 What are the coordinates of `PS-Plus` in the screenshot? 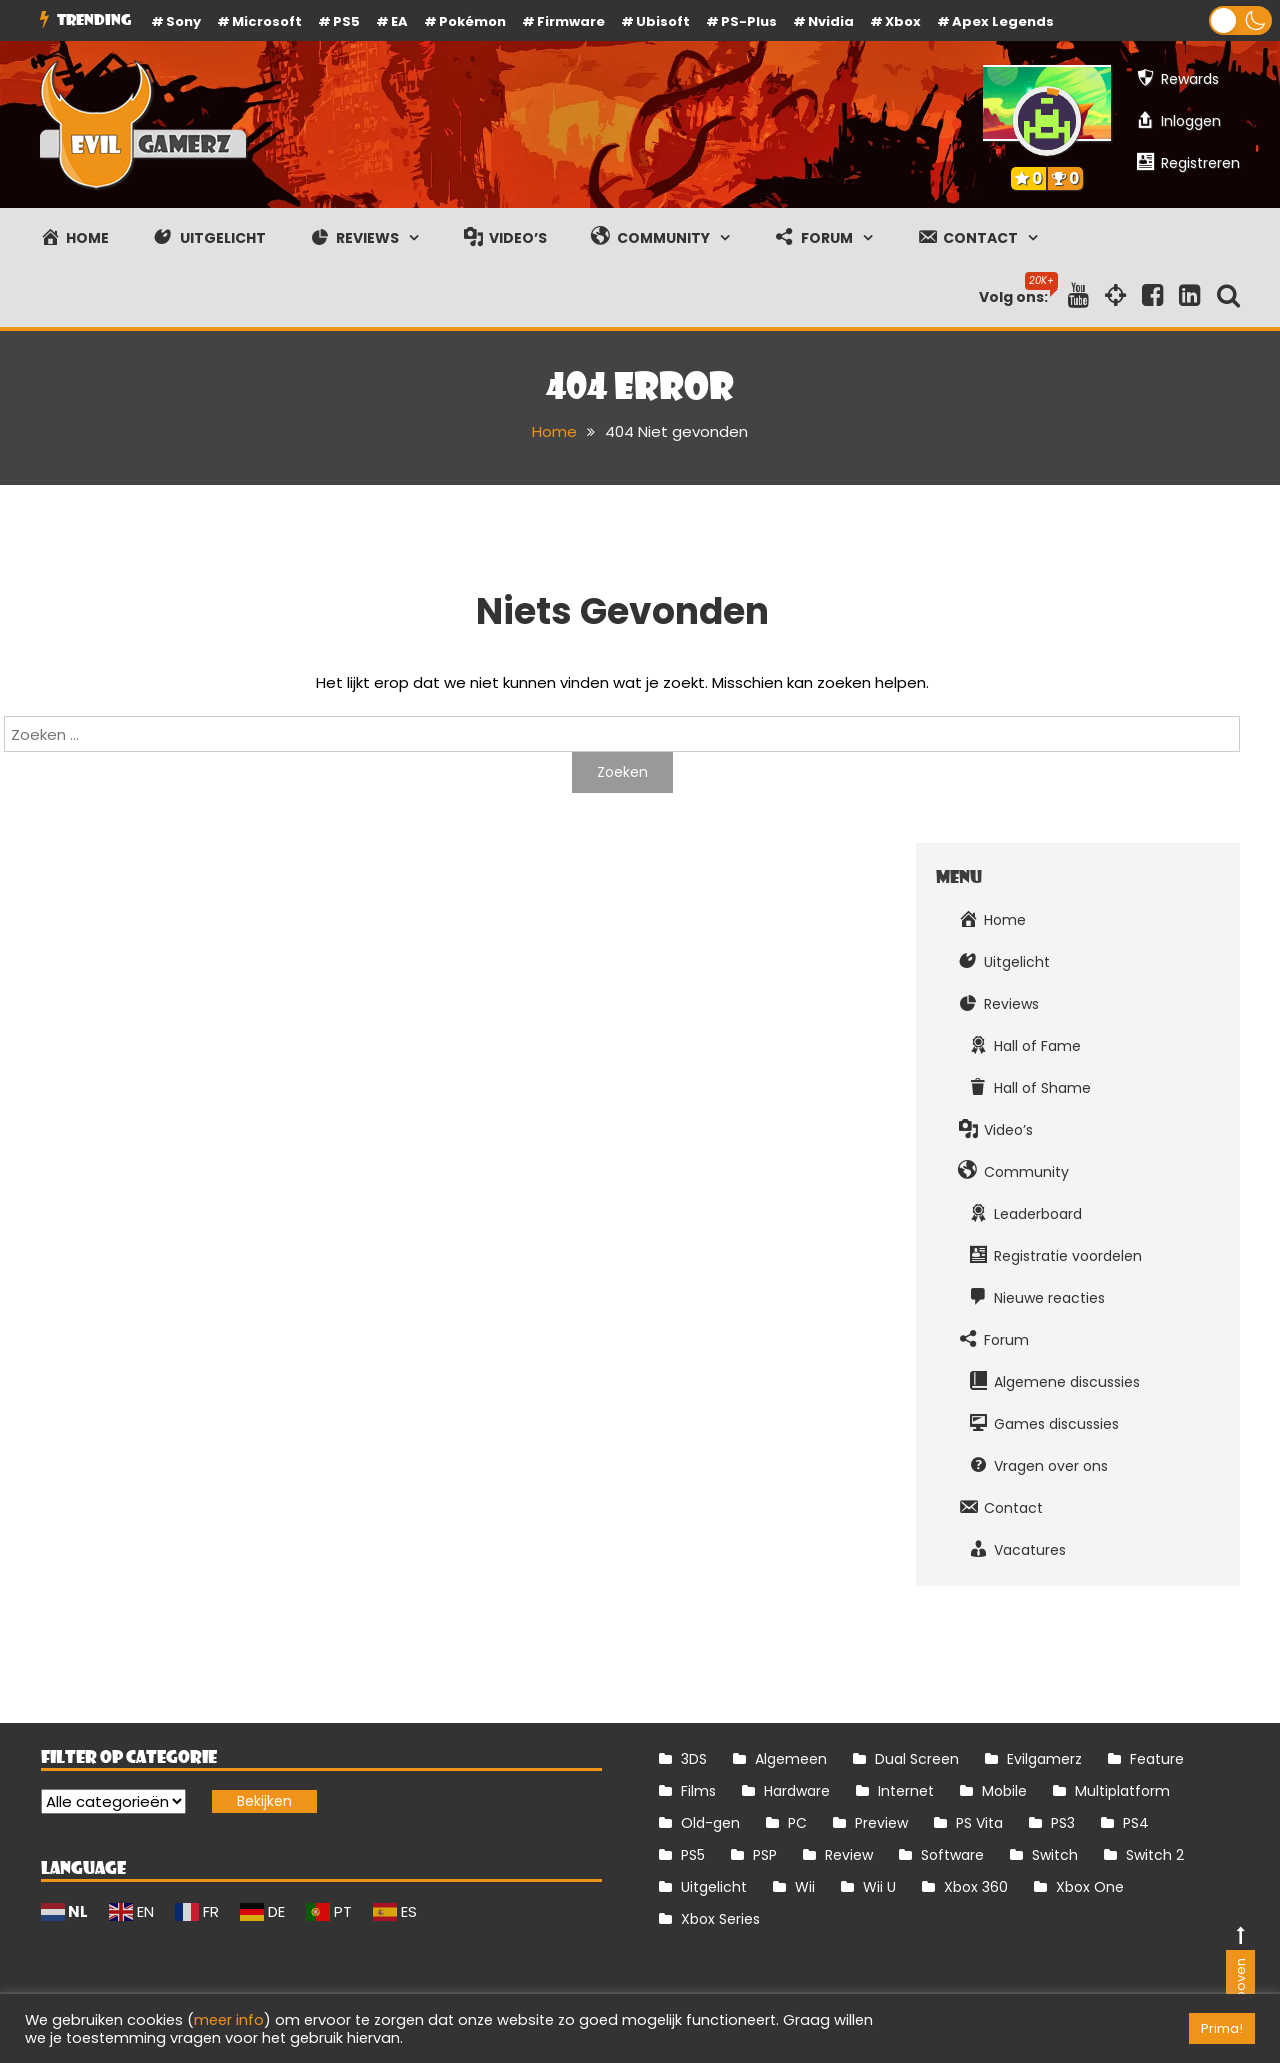 It's located at (749, 21).